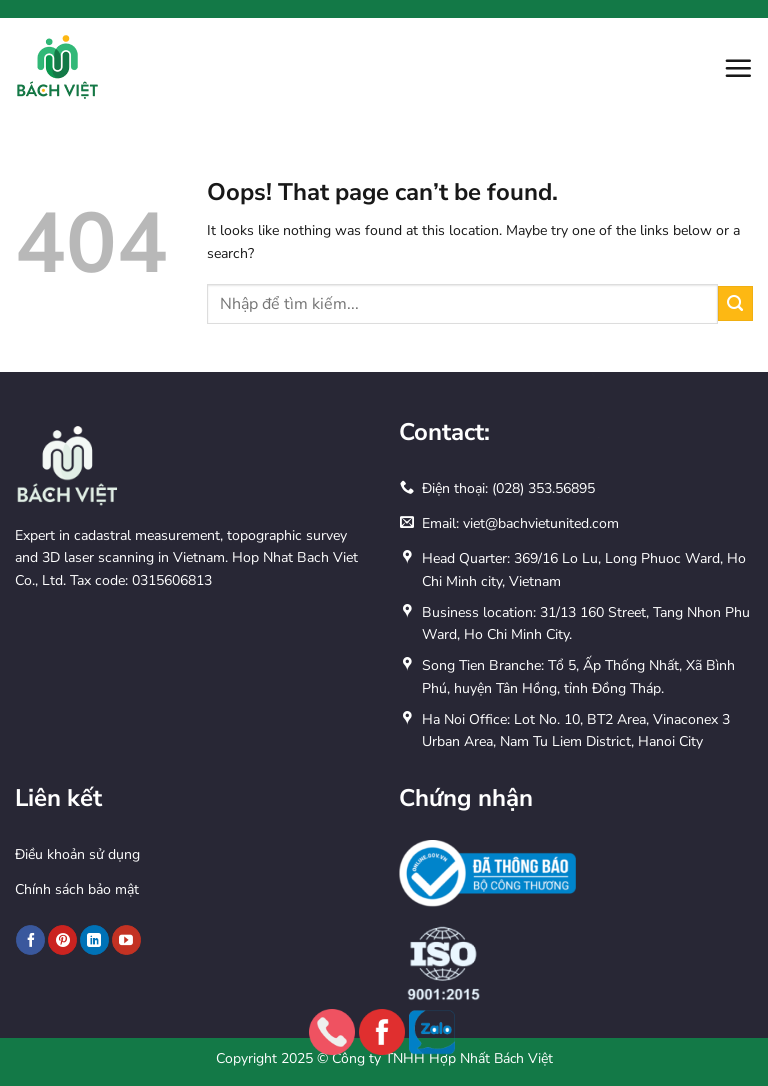  What do you see at coordinates (62, 940) in the screenshot?
I see `[Follow on Pinterest]` at bounding box center [62, 940].